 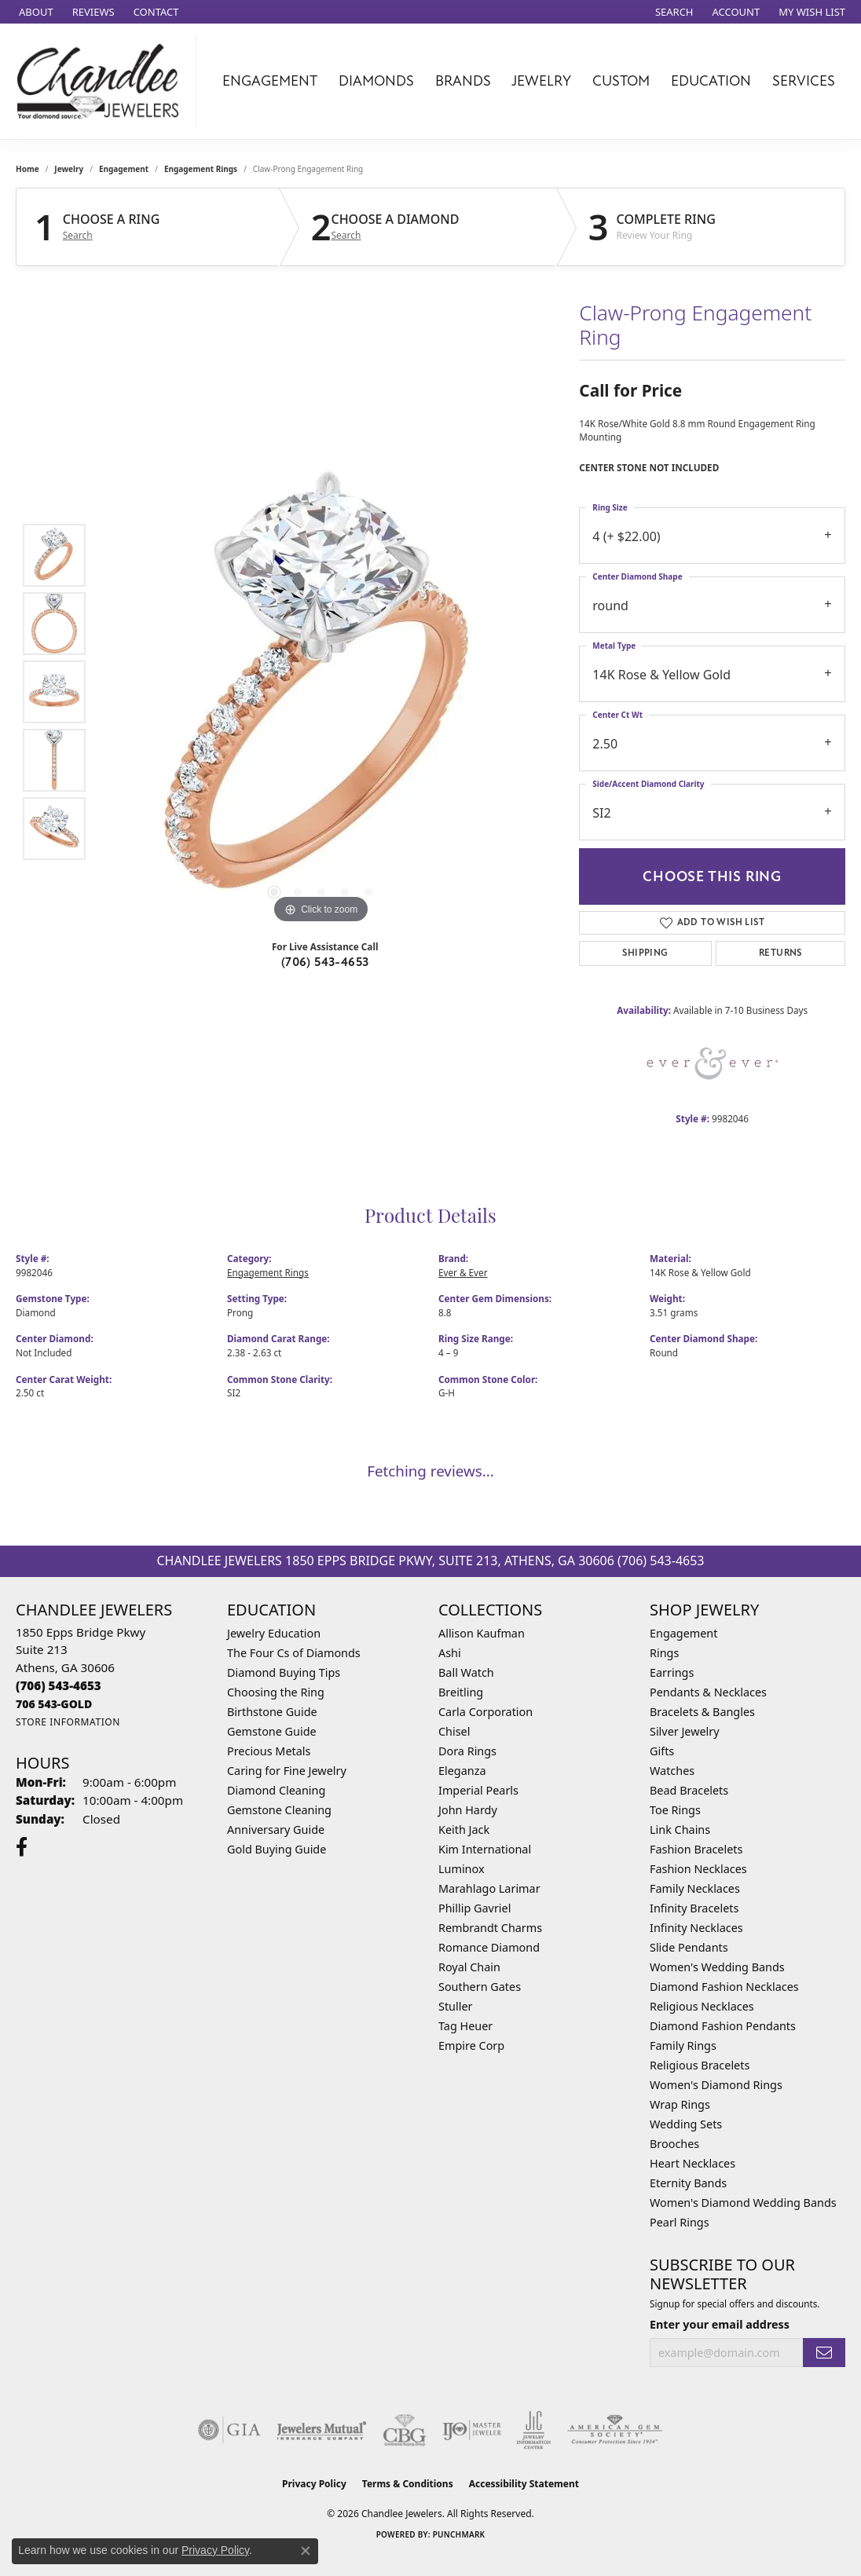 What do you see at coordinates (673, 12) in the screenshot?
I see `[button]` at bounding box center [673, 12].